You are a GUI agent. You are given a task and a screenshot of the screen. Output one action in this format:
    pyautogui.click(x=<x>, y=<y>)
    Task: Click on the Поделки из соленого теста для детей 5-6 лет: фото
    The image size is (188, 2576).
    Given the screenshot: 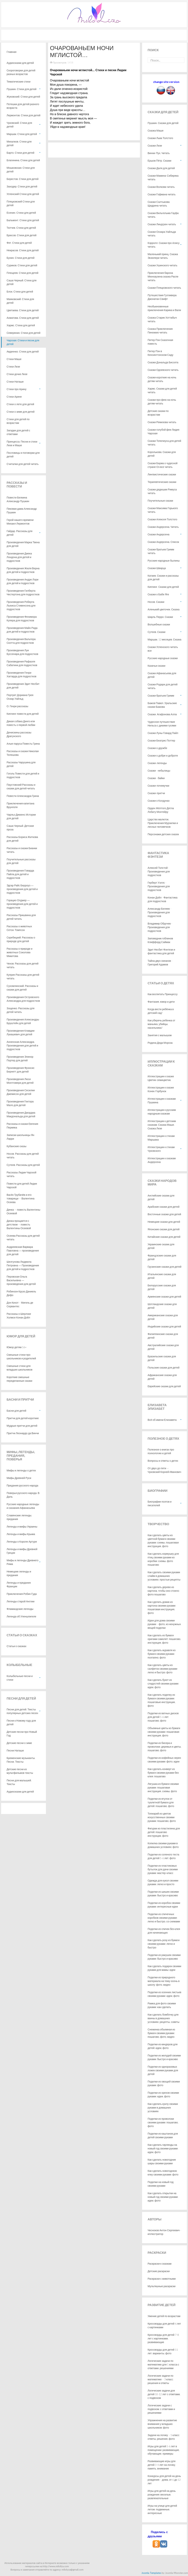 What is the action you would take?
    pyautogui.click(x=163, y=1856)
    